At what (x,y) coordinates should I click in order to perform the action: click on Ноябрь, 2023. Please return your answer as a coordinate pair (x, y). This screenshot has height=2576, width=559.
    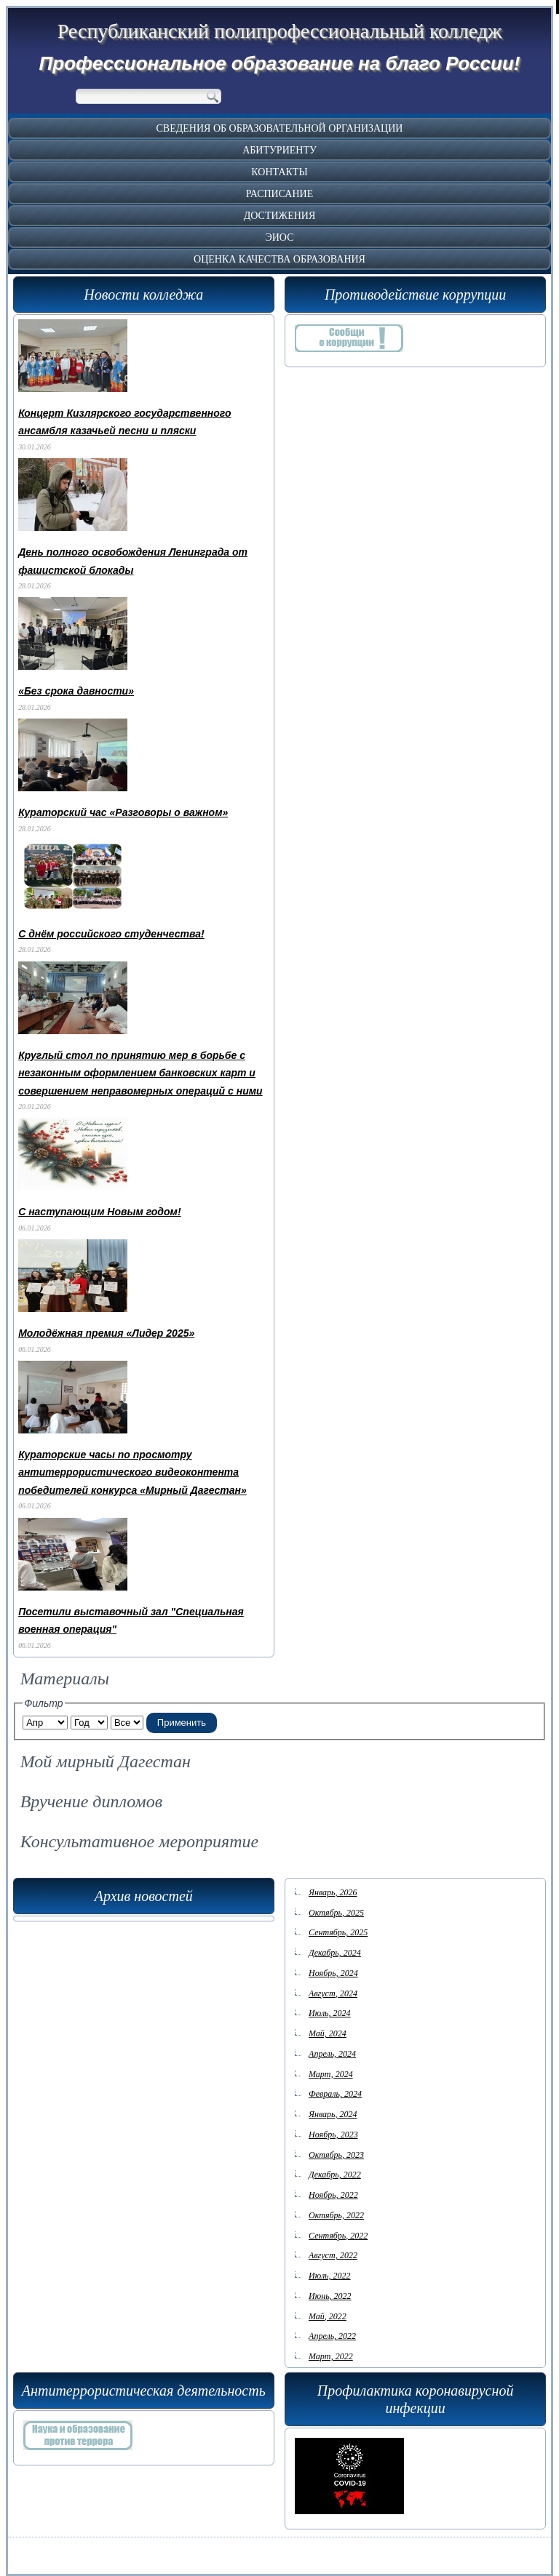
    Looking at the image, I should click on (333, 2134).